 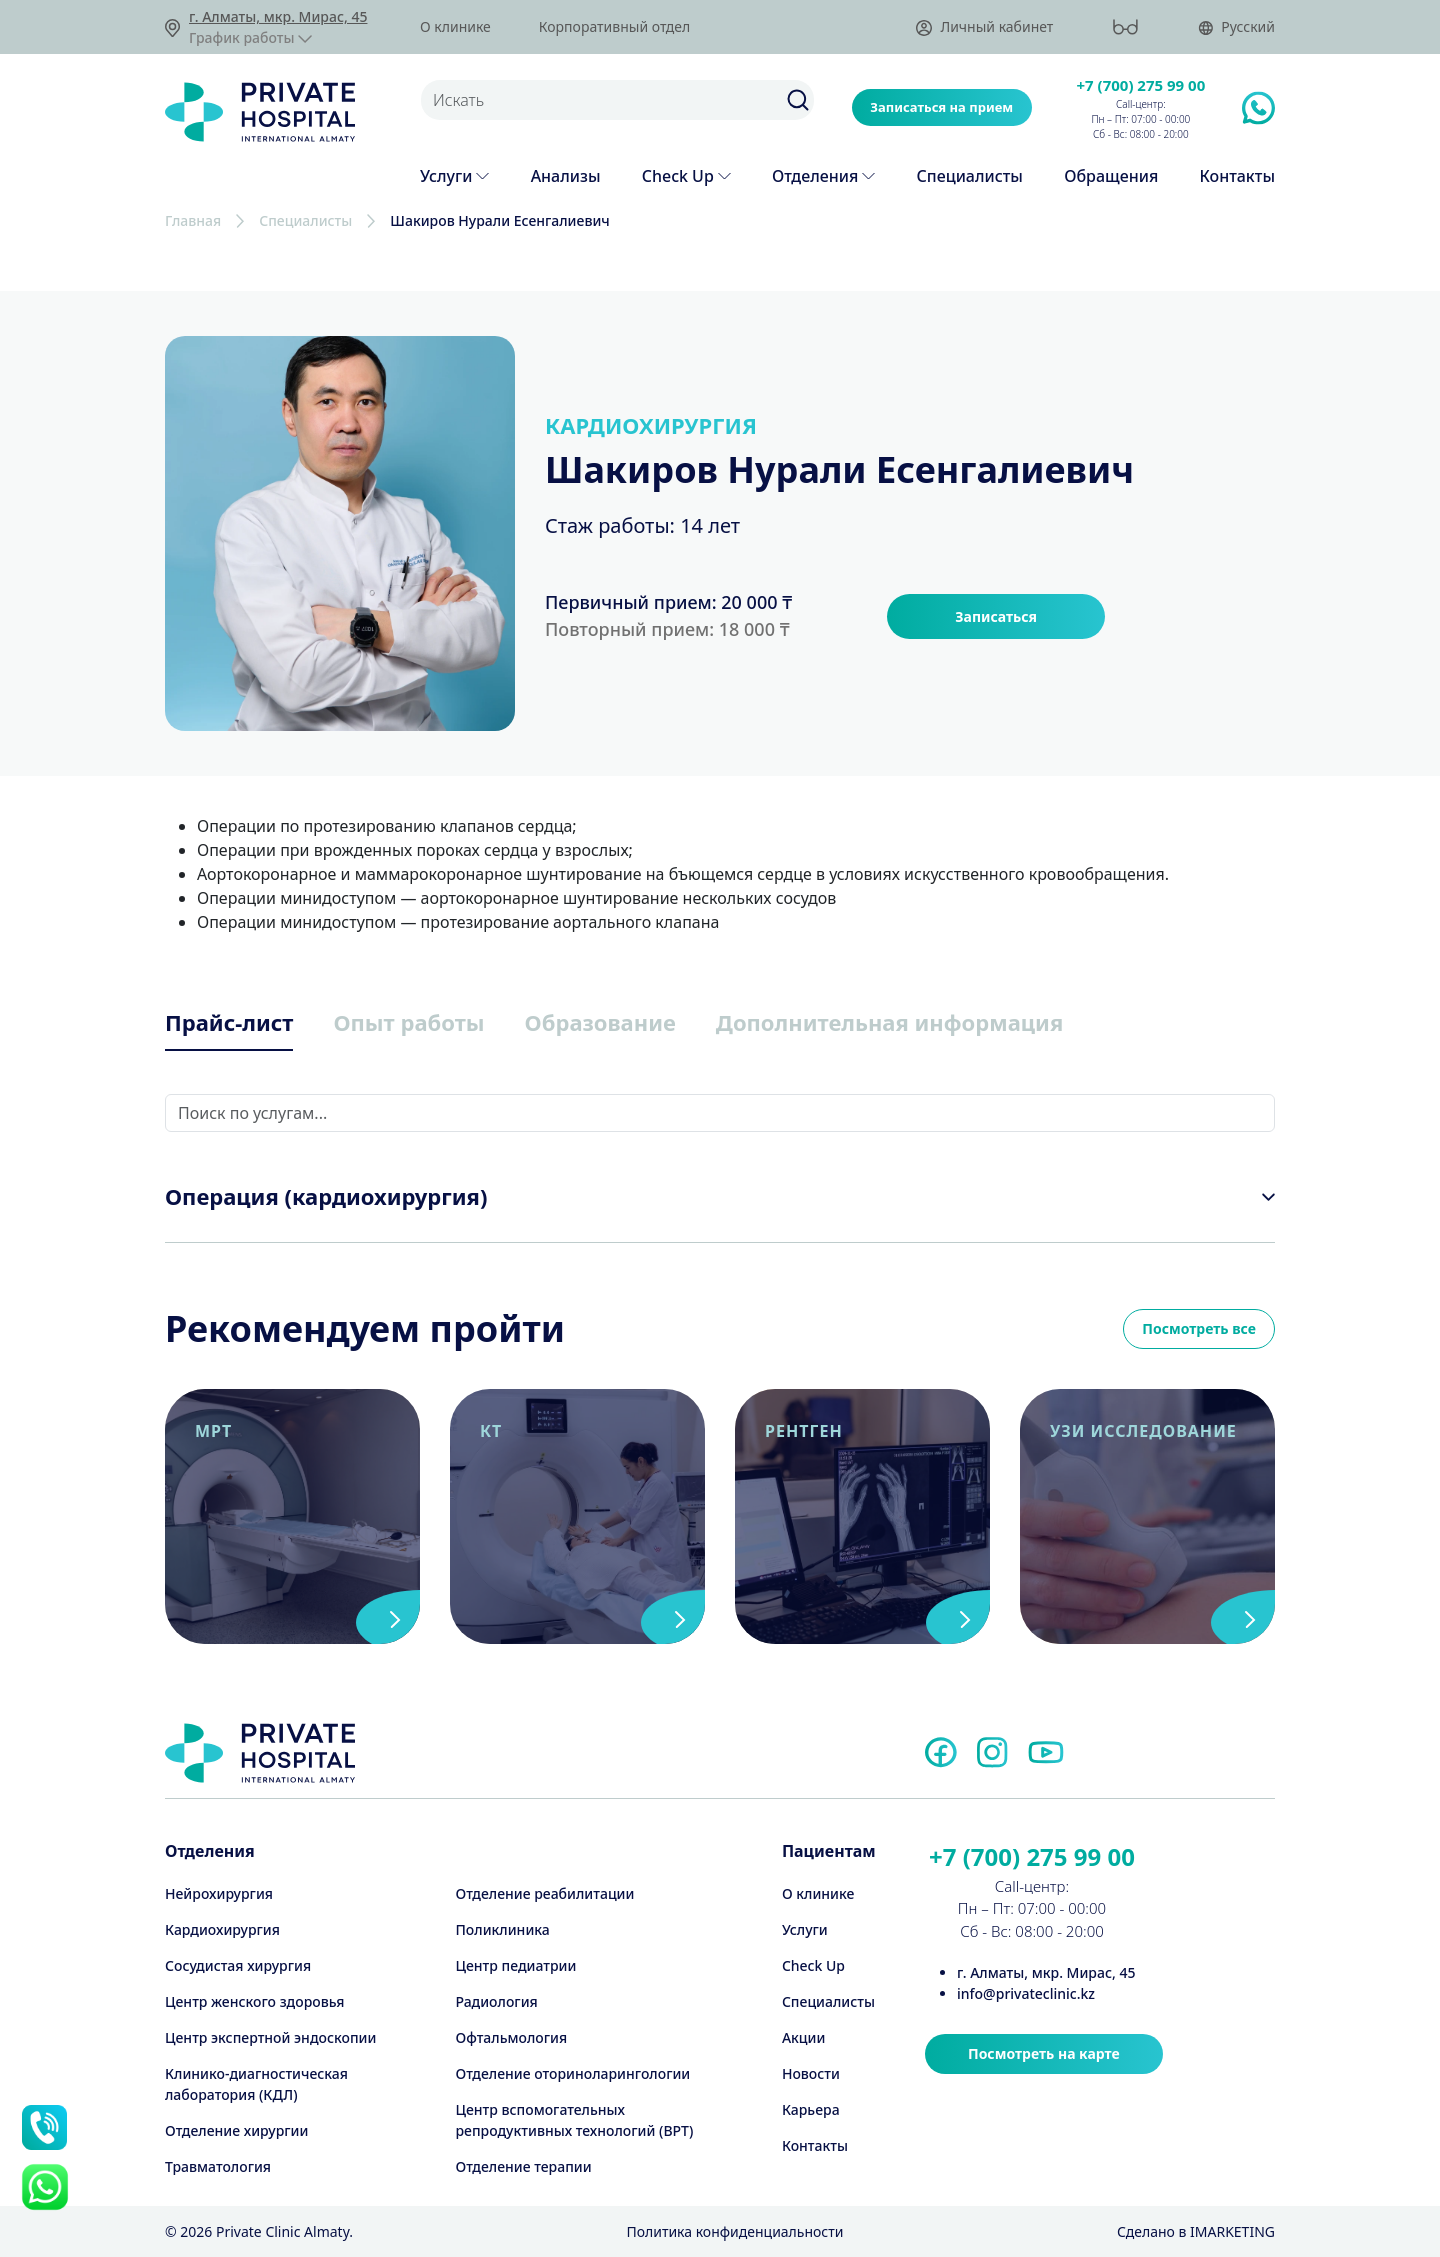 I want to click on Посмотреть на карте, so click(x=1044, y=2053).